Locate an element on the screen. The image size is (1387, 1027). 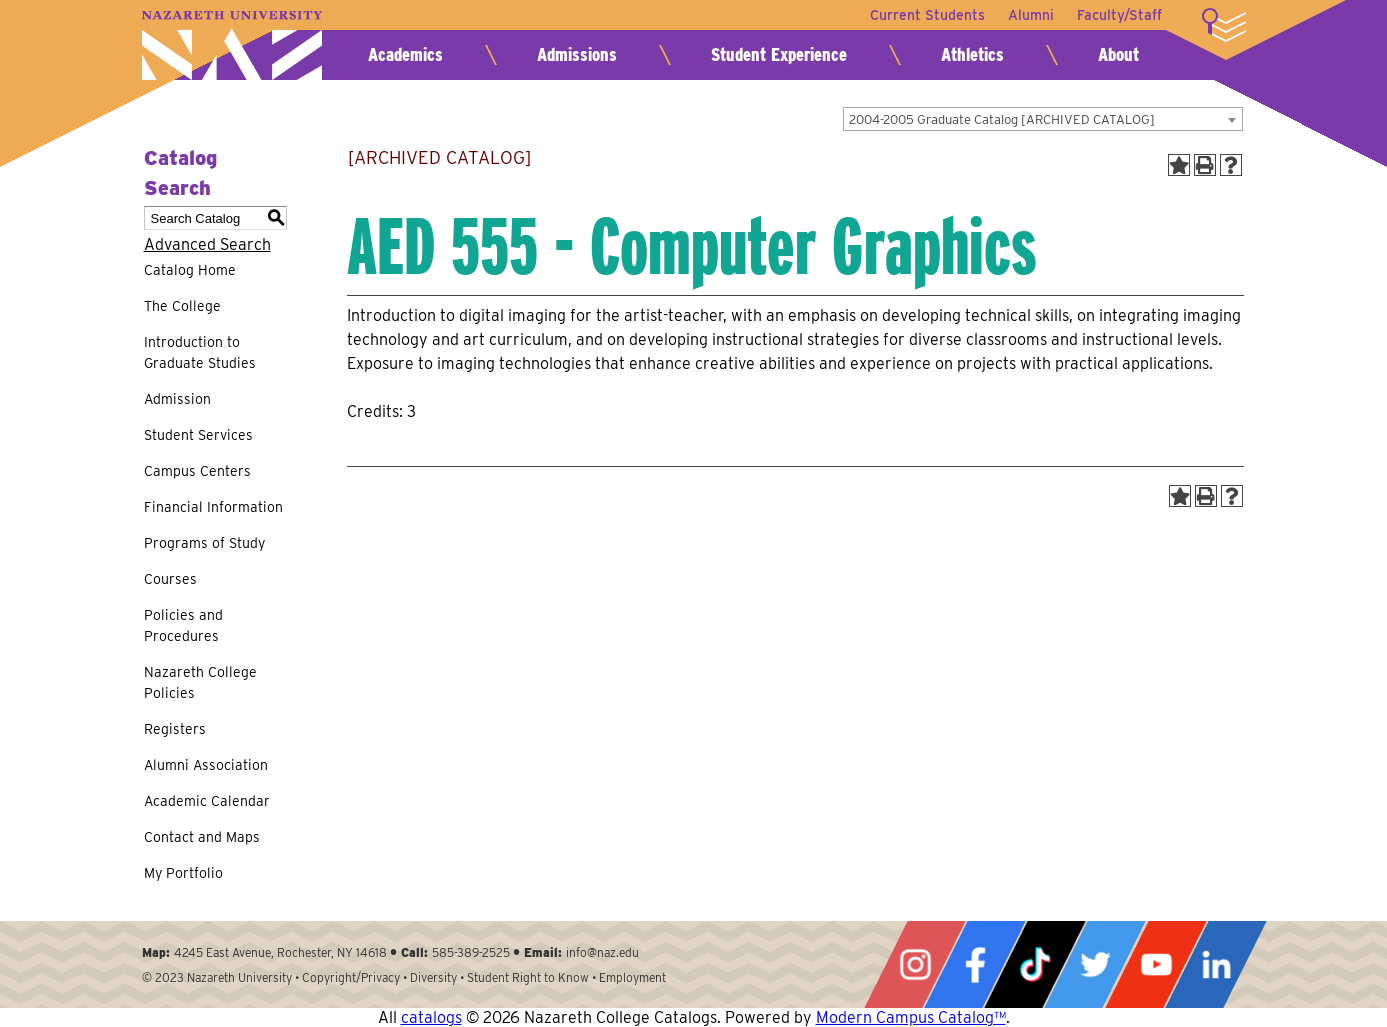
Employment is located at coordinates (632, 977).